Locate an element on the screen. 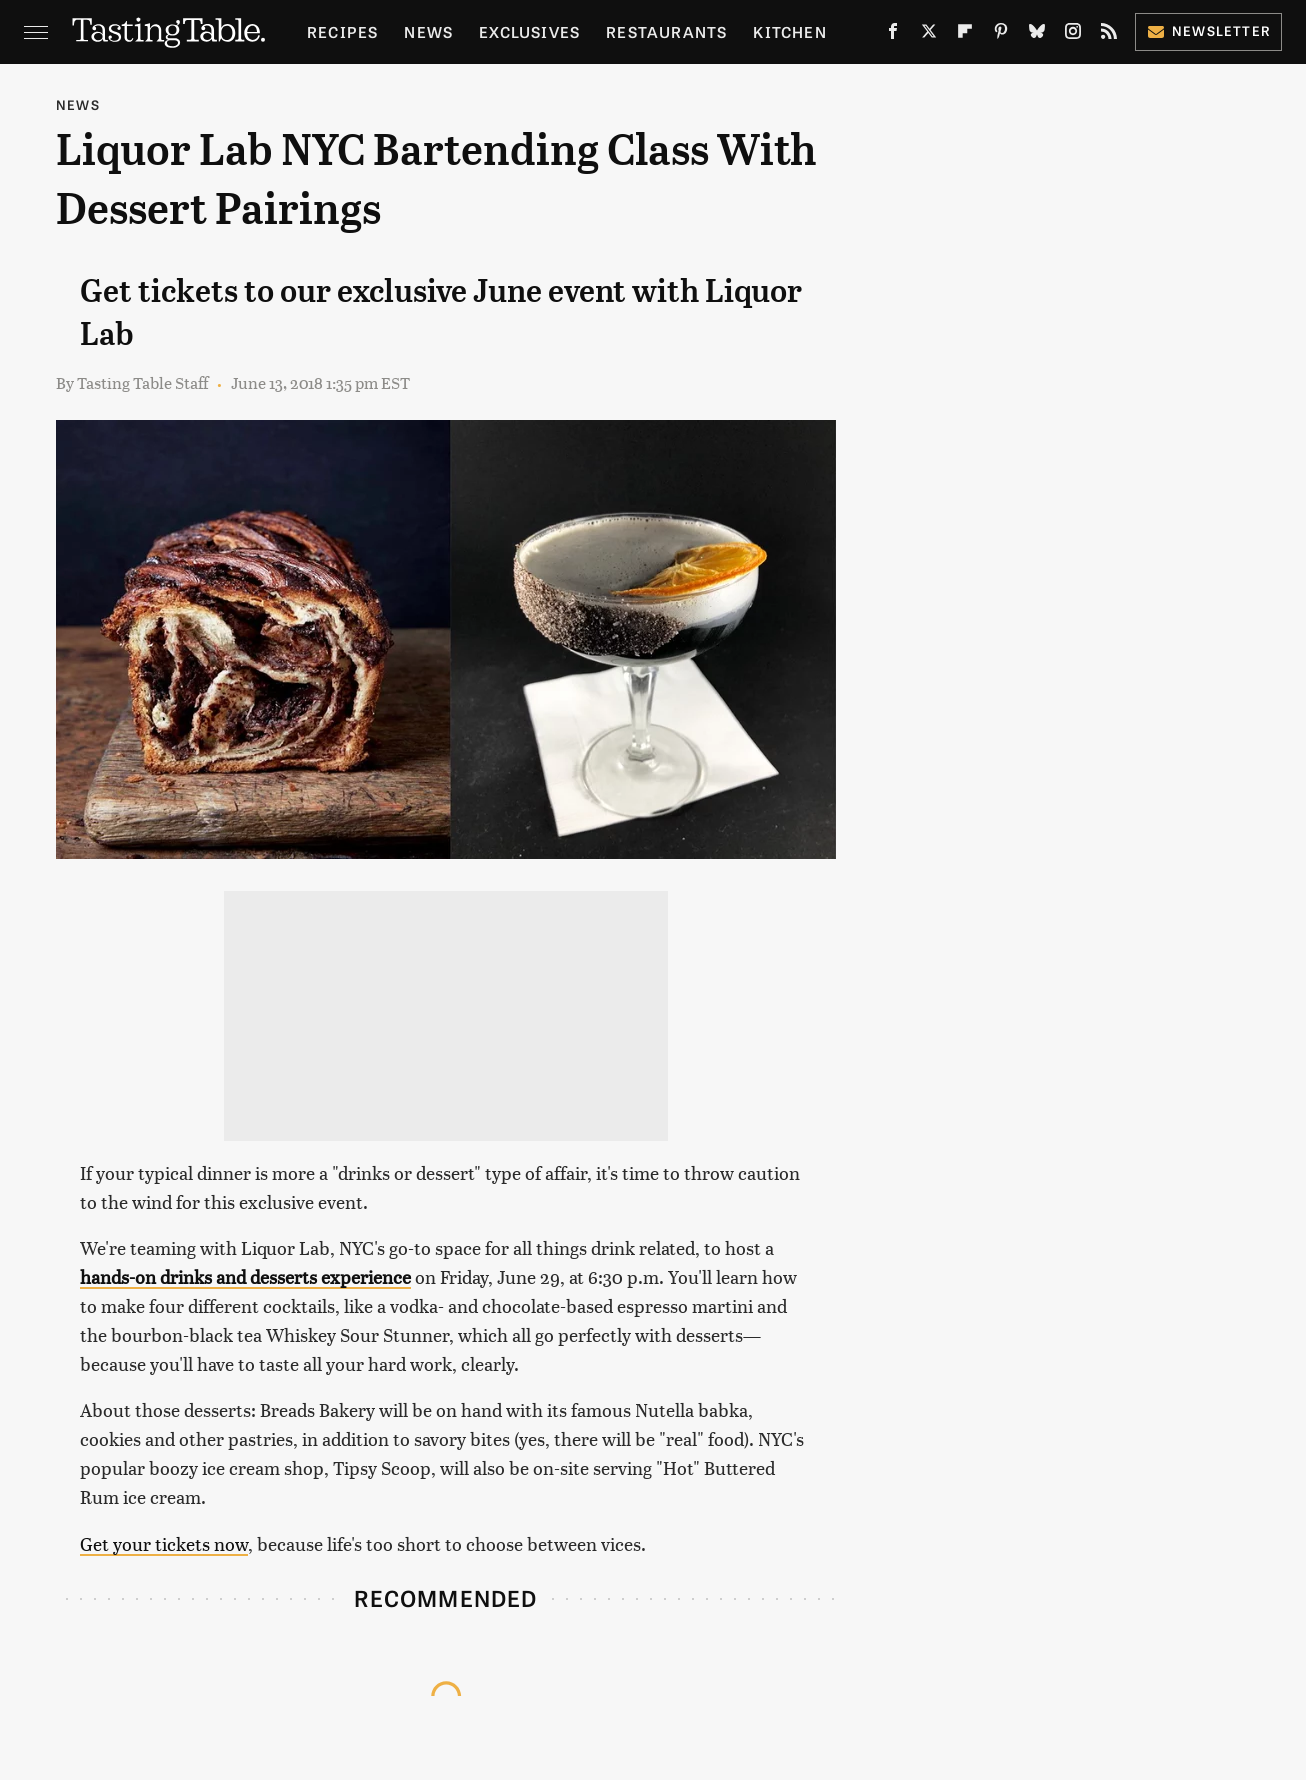  Kitchen is located at coordinates (789, 31).